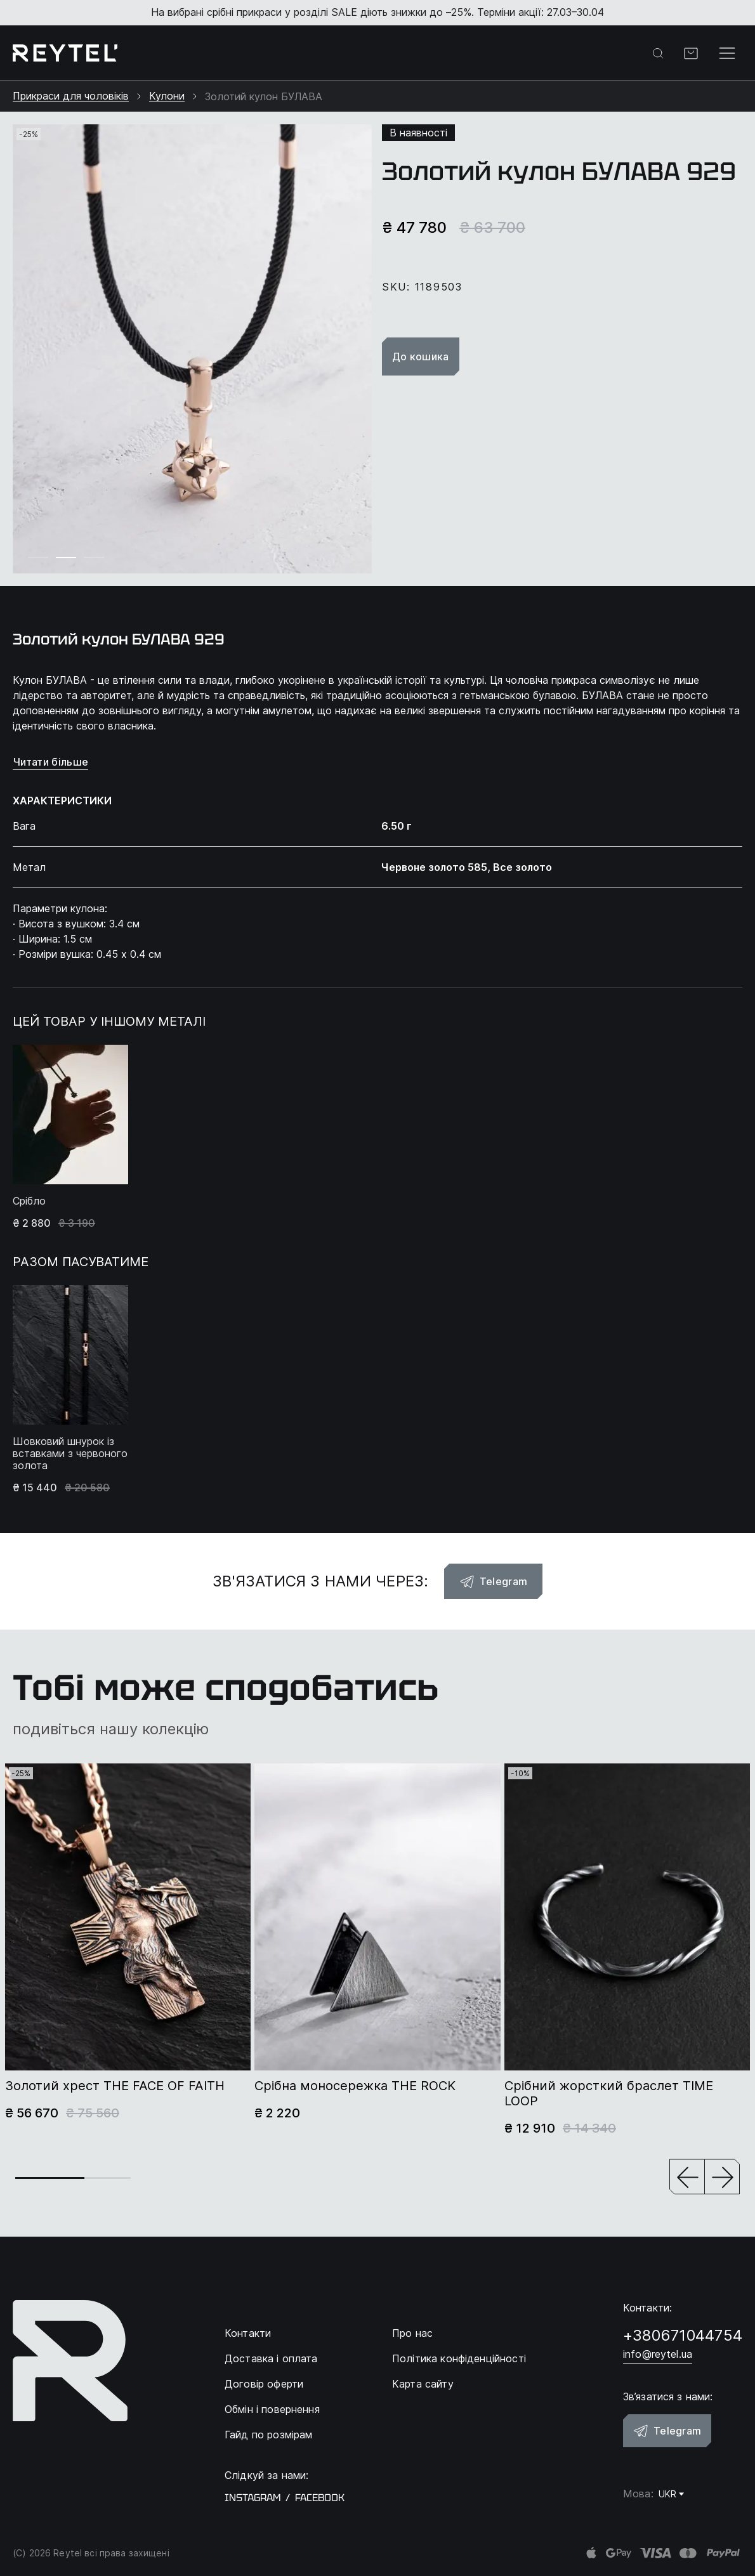 This screenshot has width=755, height=2576. Describe the element at coordinates (70, 1453) in the screenshot. I see `Шовковий шнурок із вставками з червоного золота` at that location.